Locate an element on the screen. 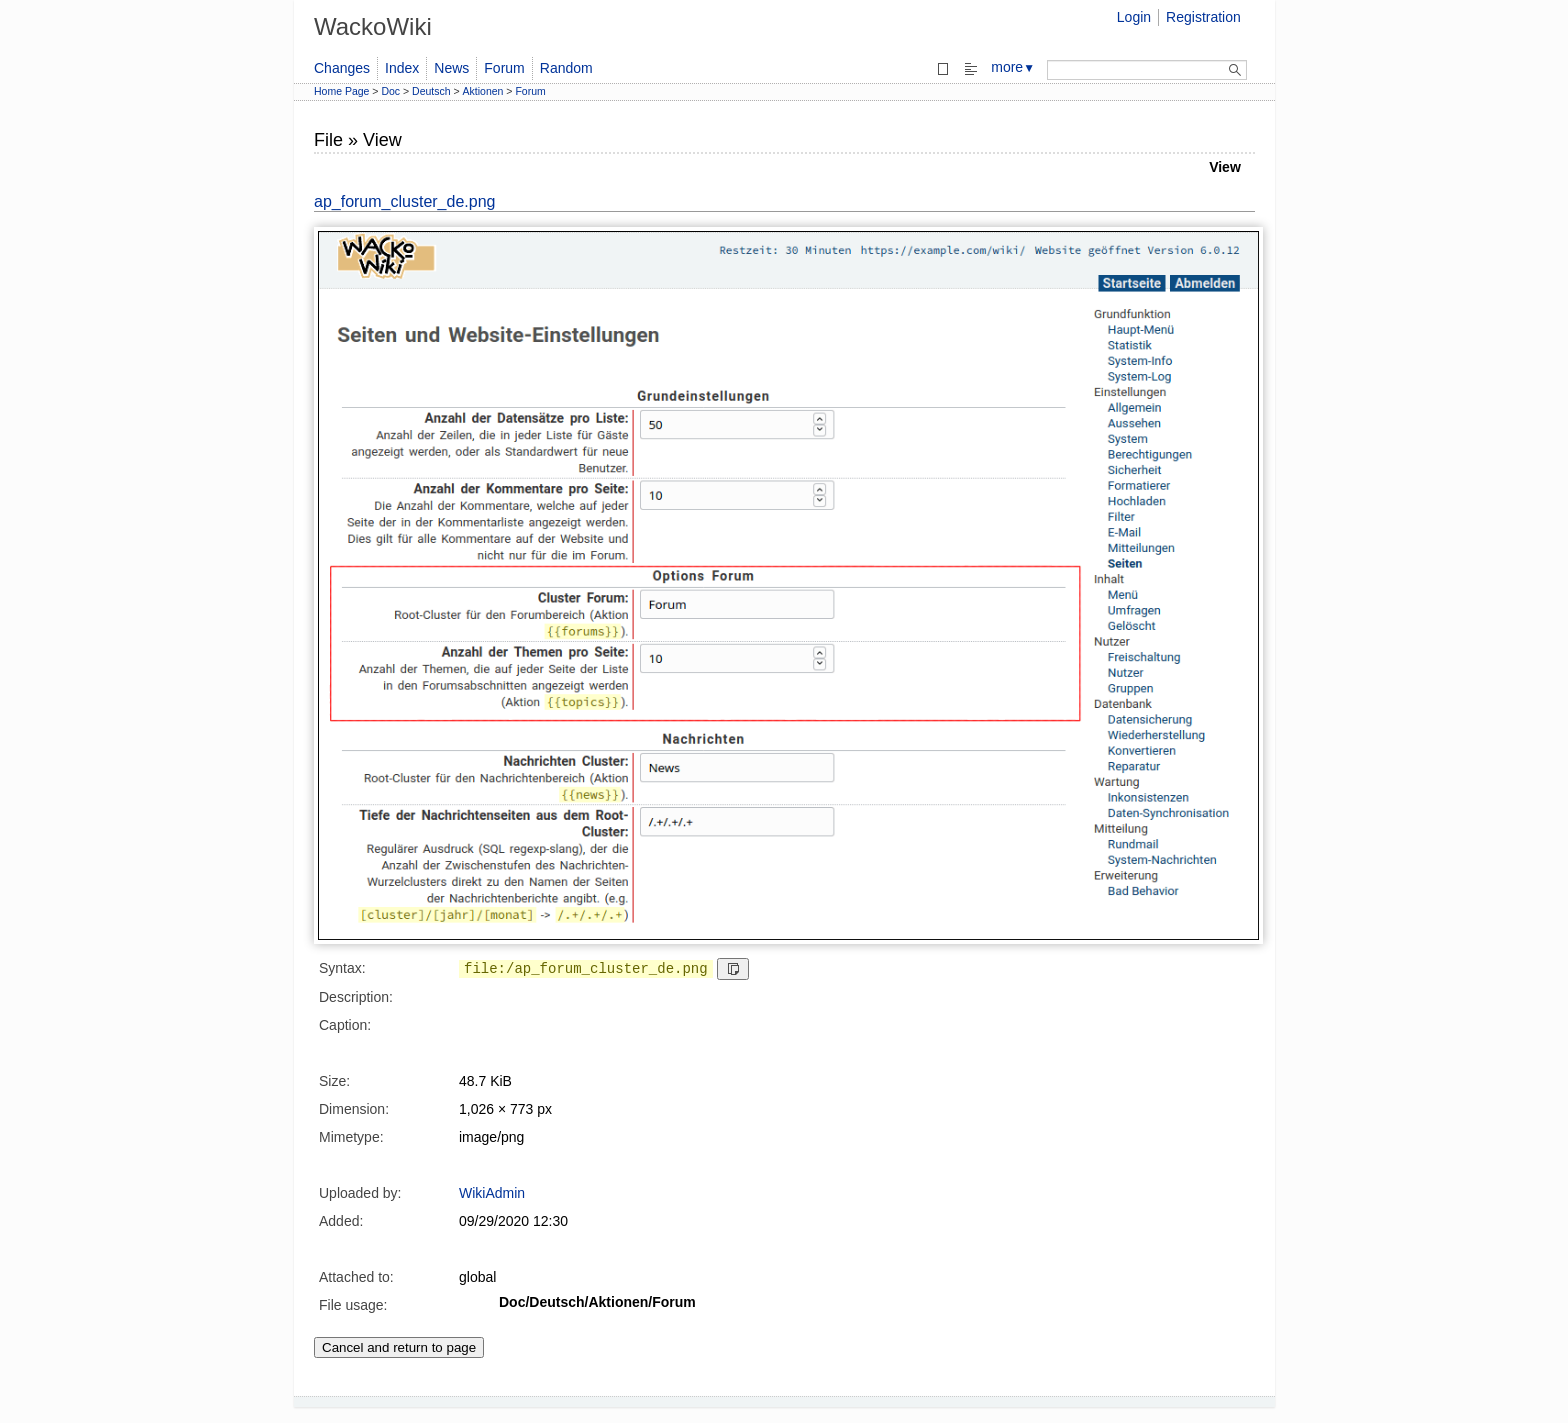 This screenshot has height=1423, width=1568. Deutsch is located at coordinates (431, 91).